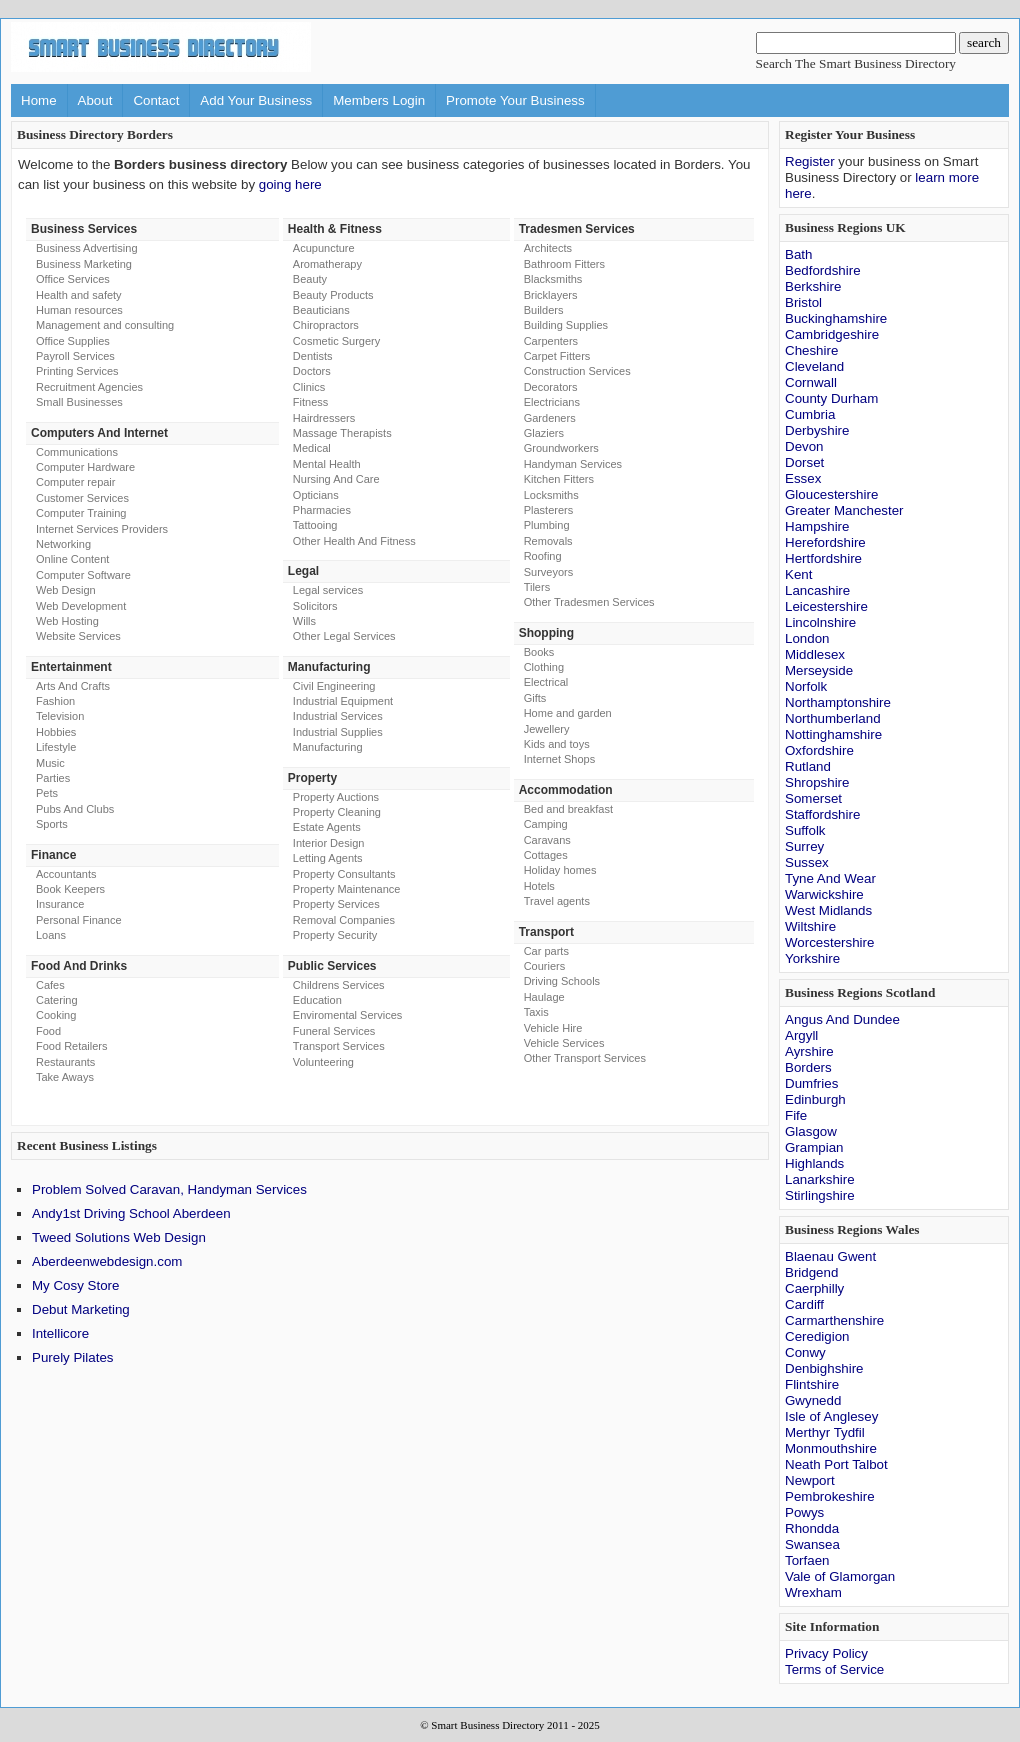 The width and height of the screenshot is (1020, 1742). What do you see at coordinates (810, 161) in the screenshot?
I see `Register` at bounding box center [810, 161].